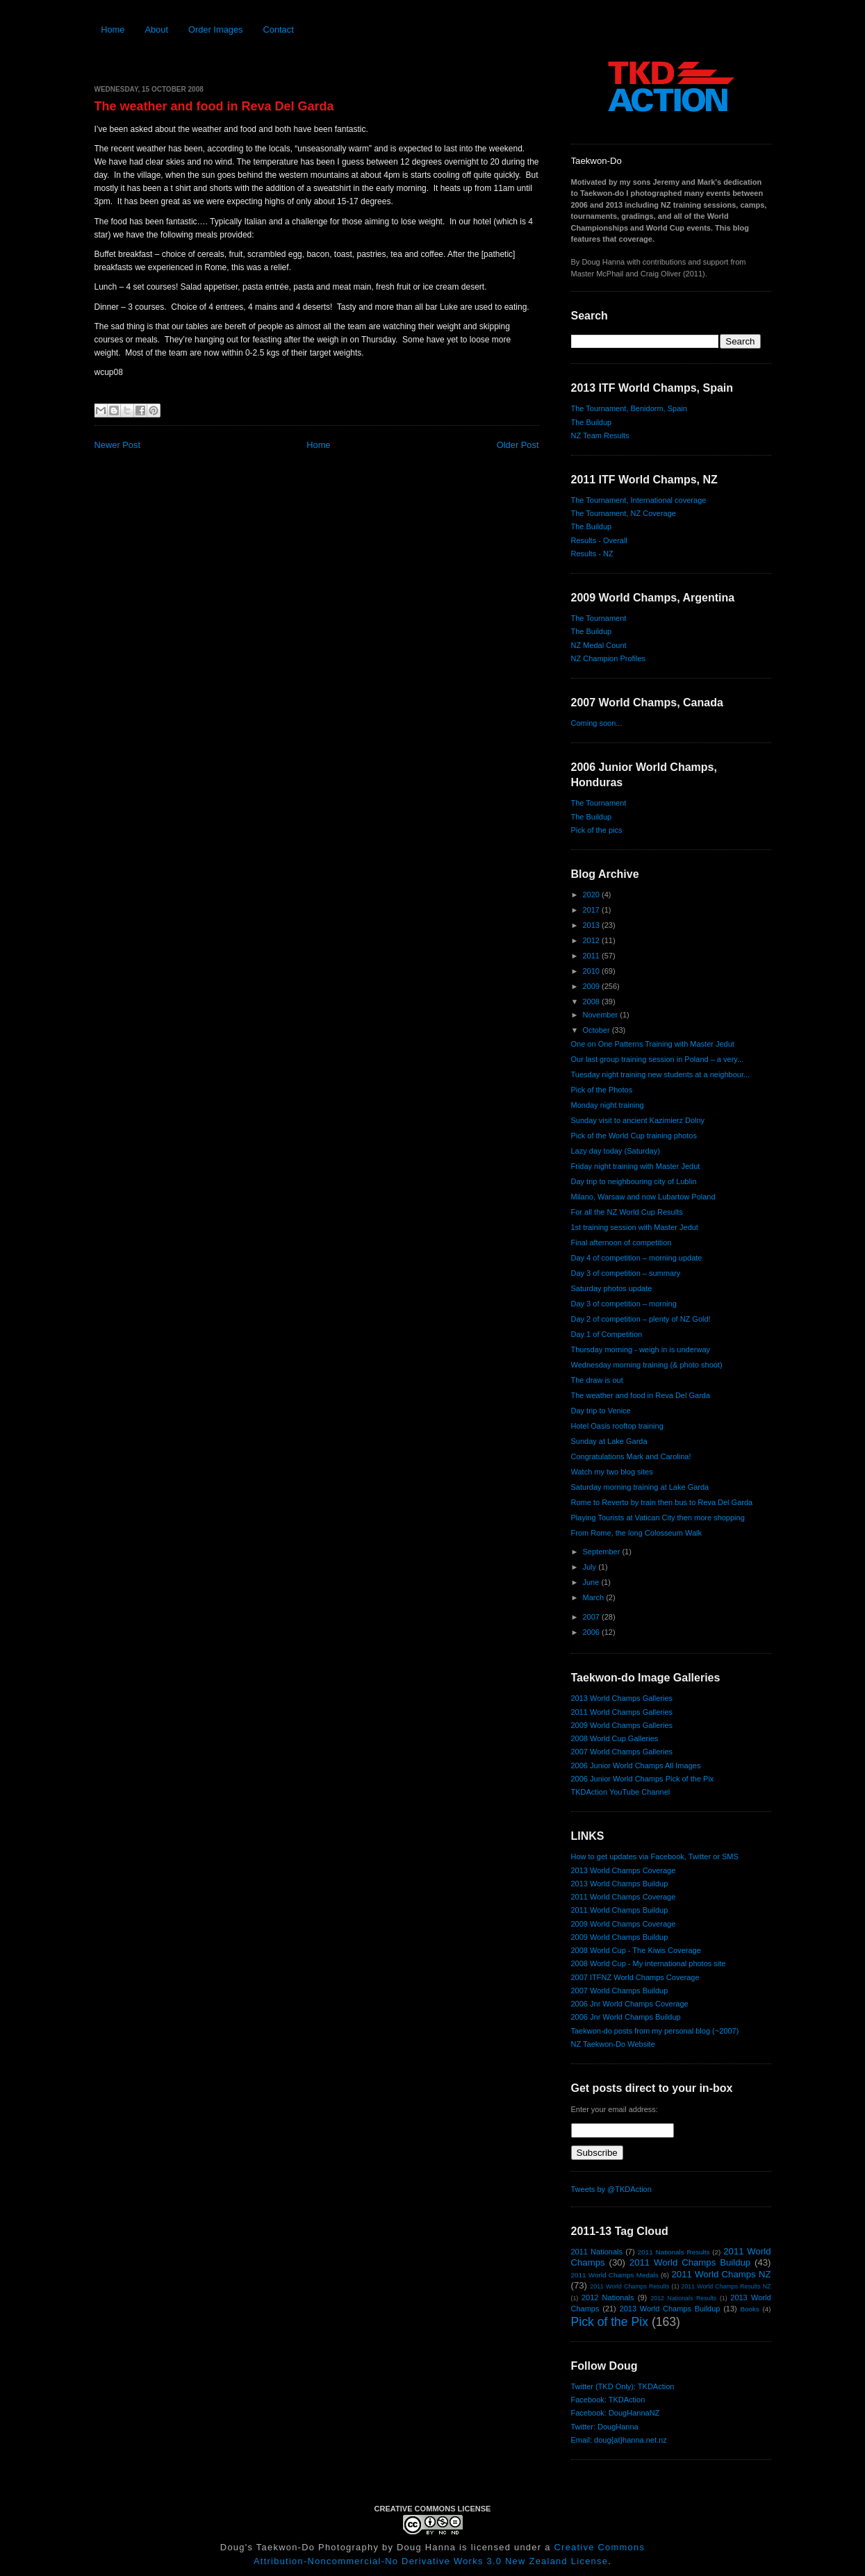 The height and width of the screenshot is (2576, 865). What do you see at coordinates (214, 106) in the screenshot?
I see `The weather and food in Reva Del Garda` at bounding box center [214, 106].